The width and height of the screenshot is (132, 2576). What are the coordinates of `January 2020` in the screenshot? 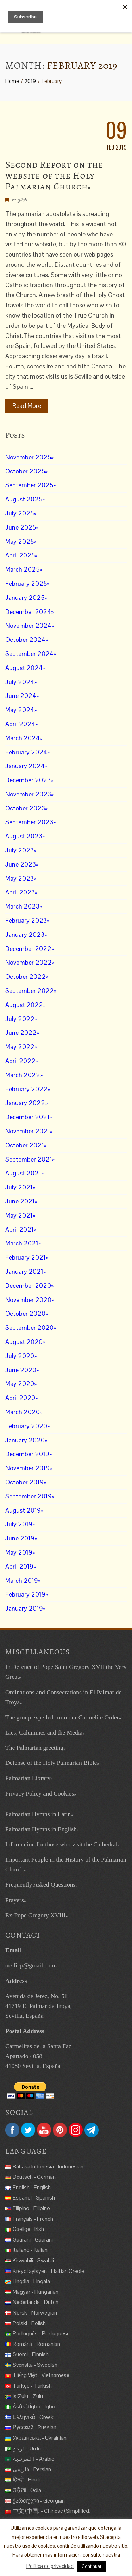 It's located at (25, 1440).